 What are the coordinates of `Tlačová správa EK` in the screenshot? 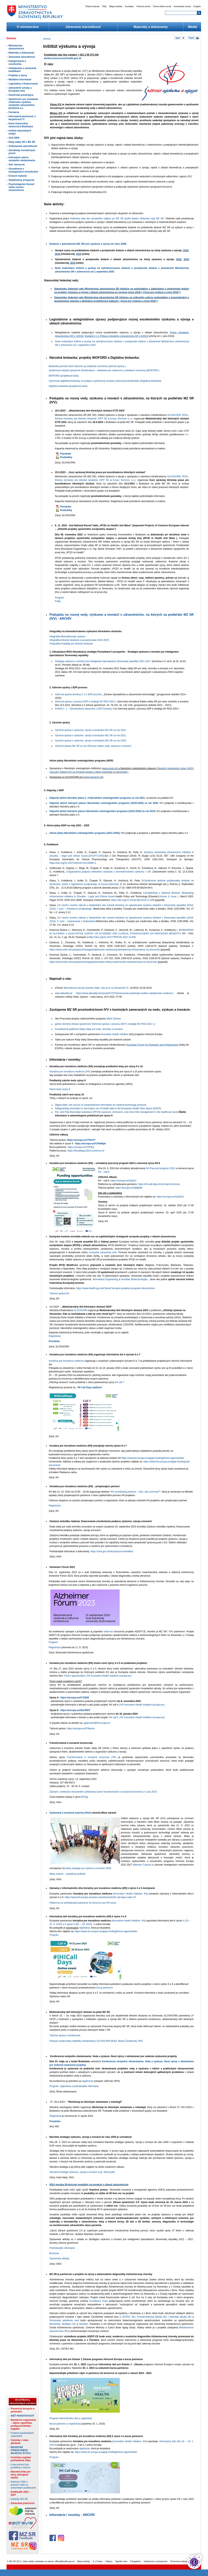 It's located at (60, 1293).